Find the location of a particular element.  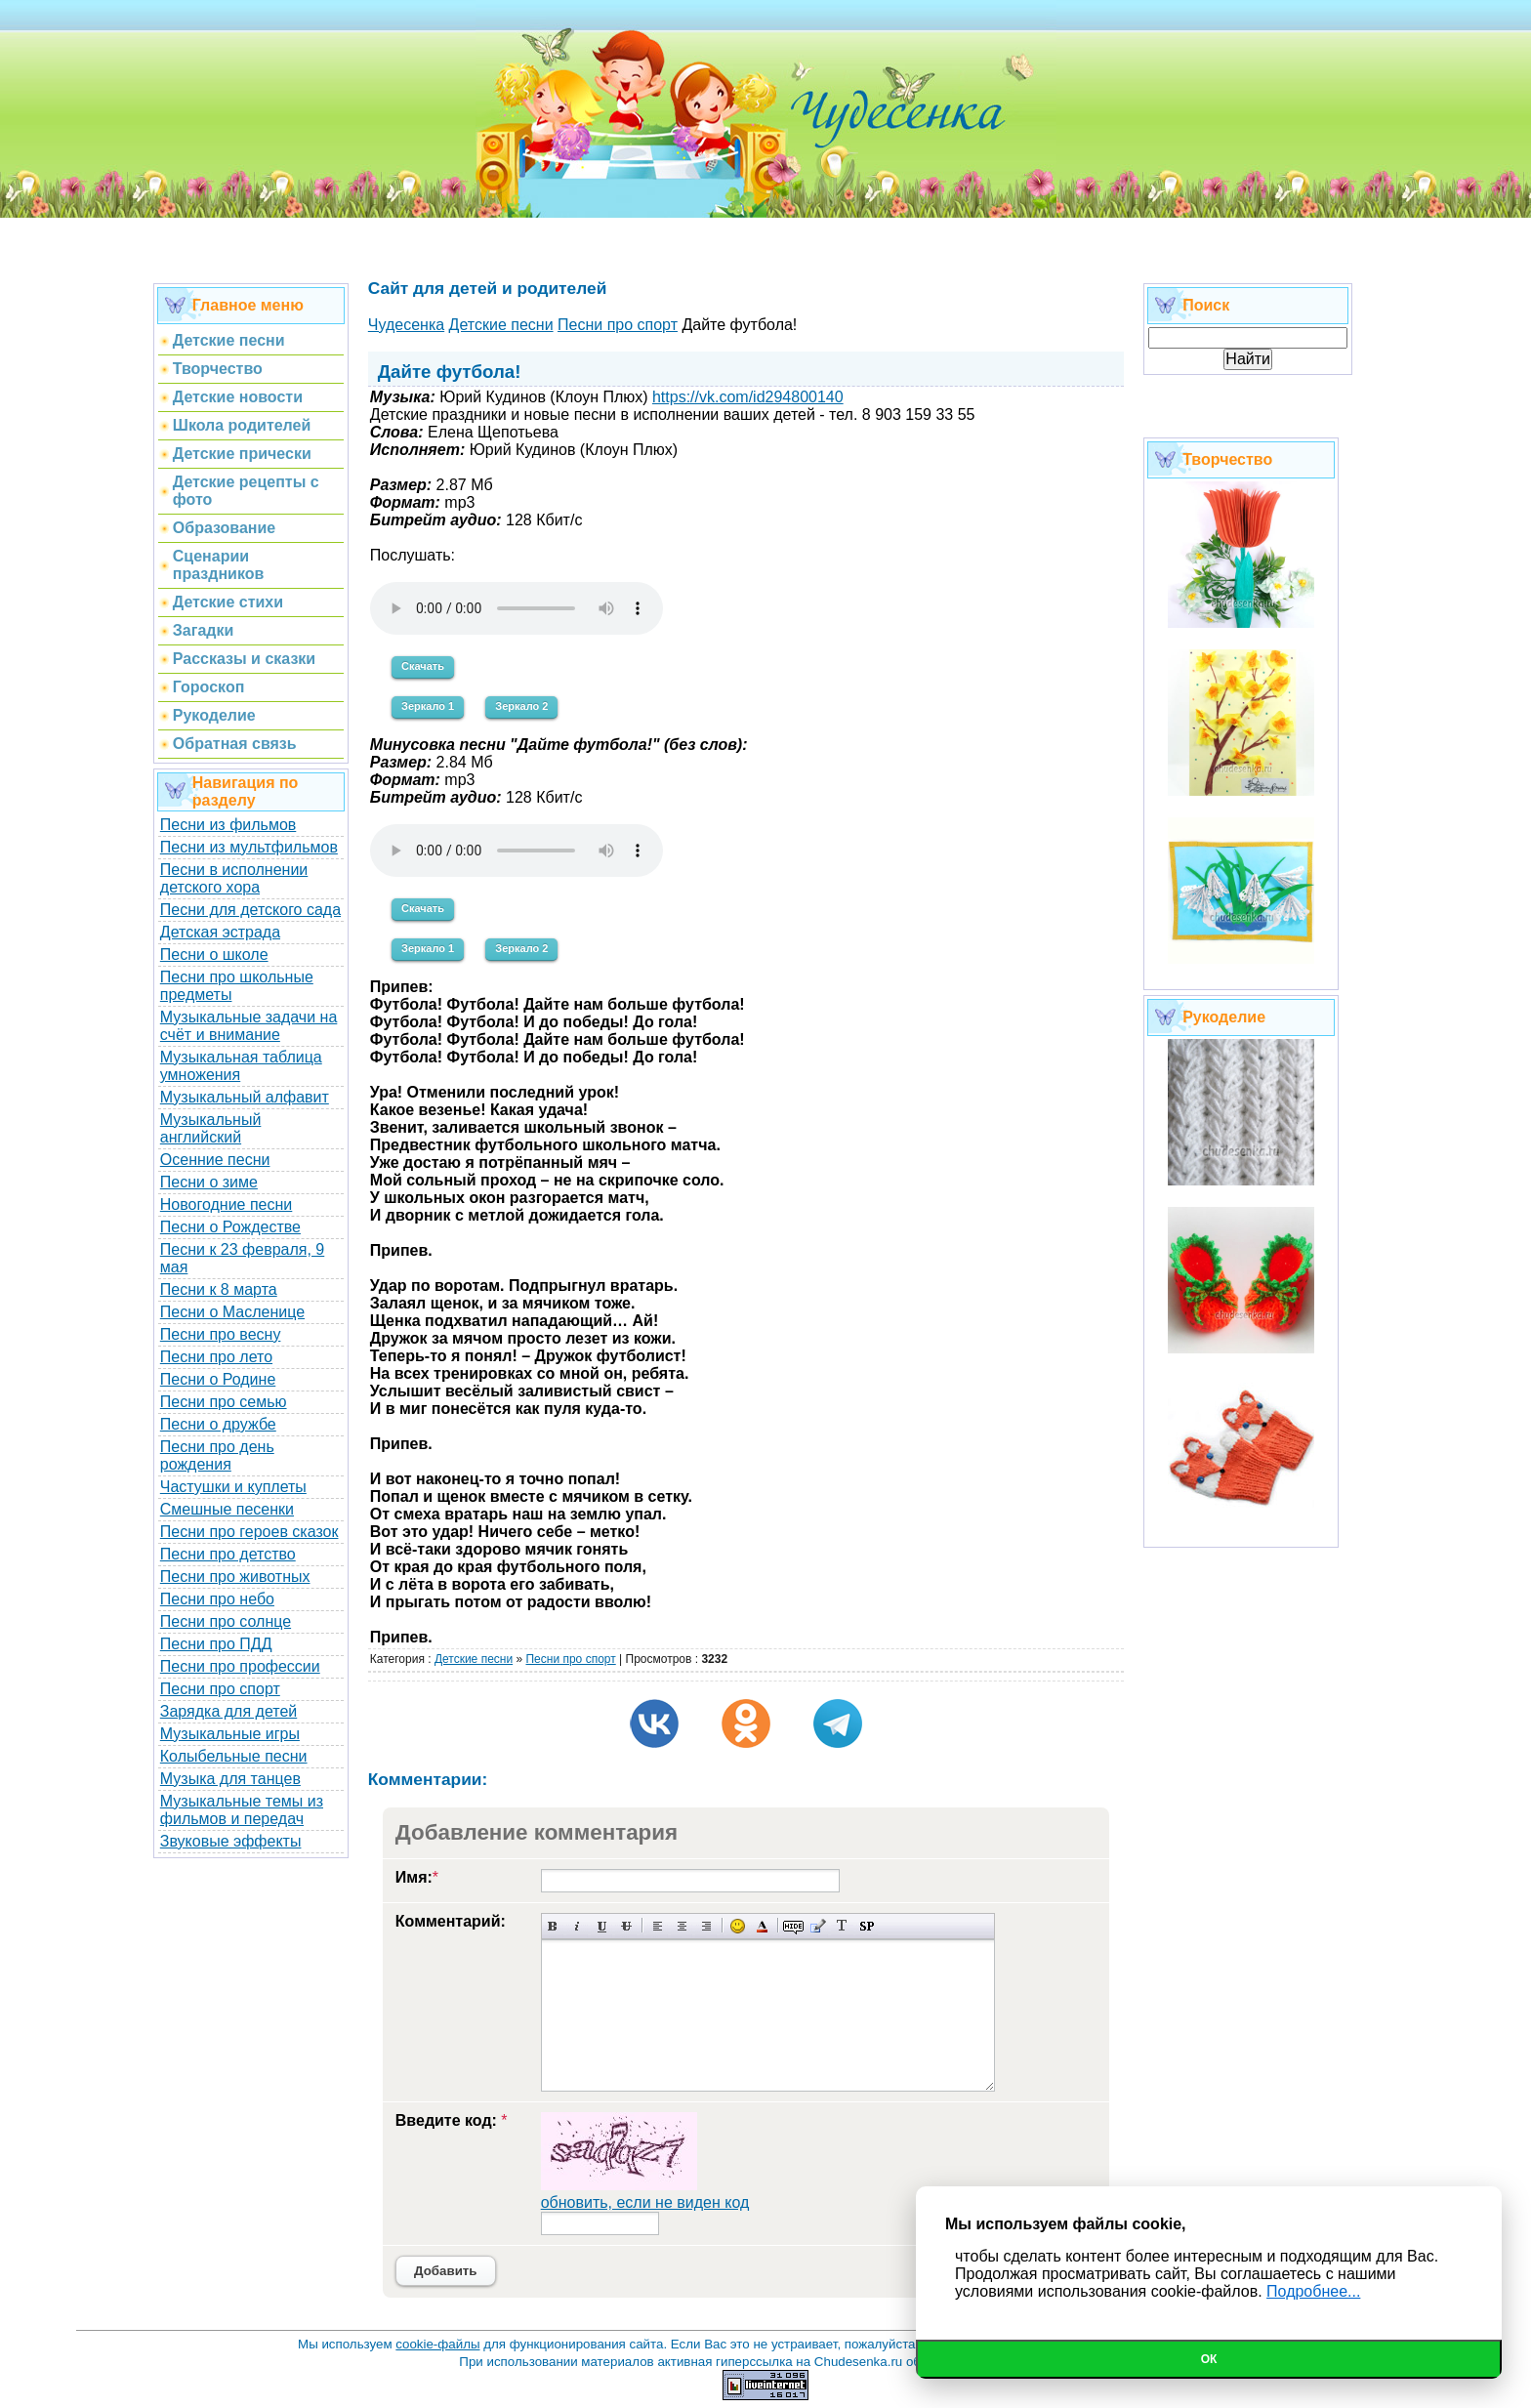

Подробнее... is located at coordinates (1313, 2291).